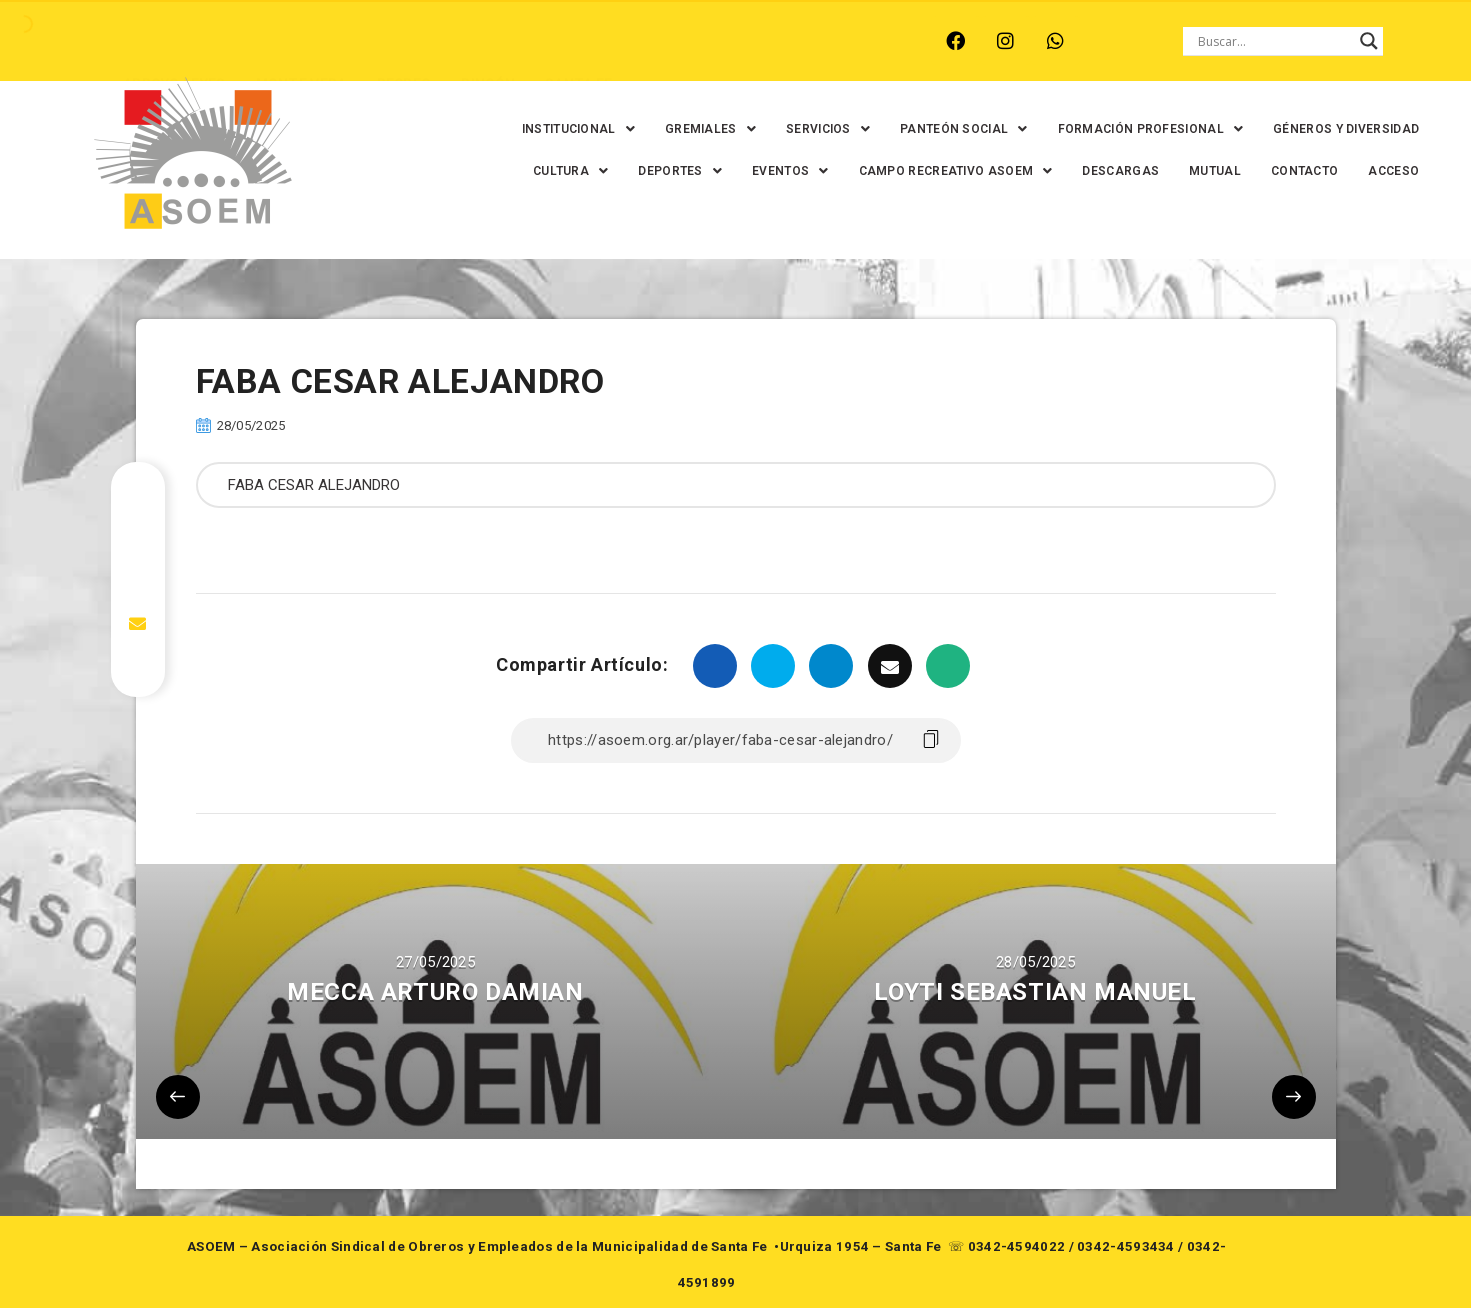 The image size is (1471, 1308). What do you see at coordinates (1017, 1246) in the screenshot?
I see `0342-4594022` at bounding box center [1017, 1246].